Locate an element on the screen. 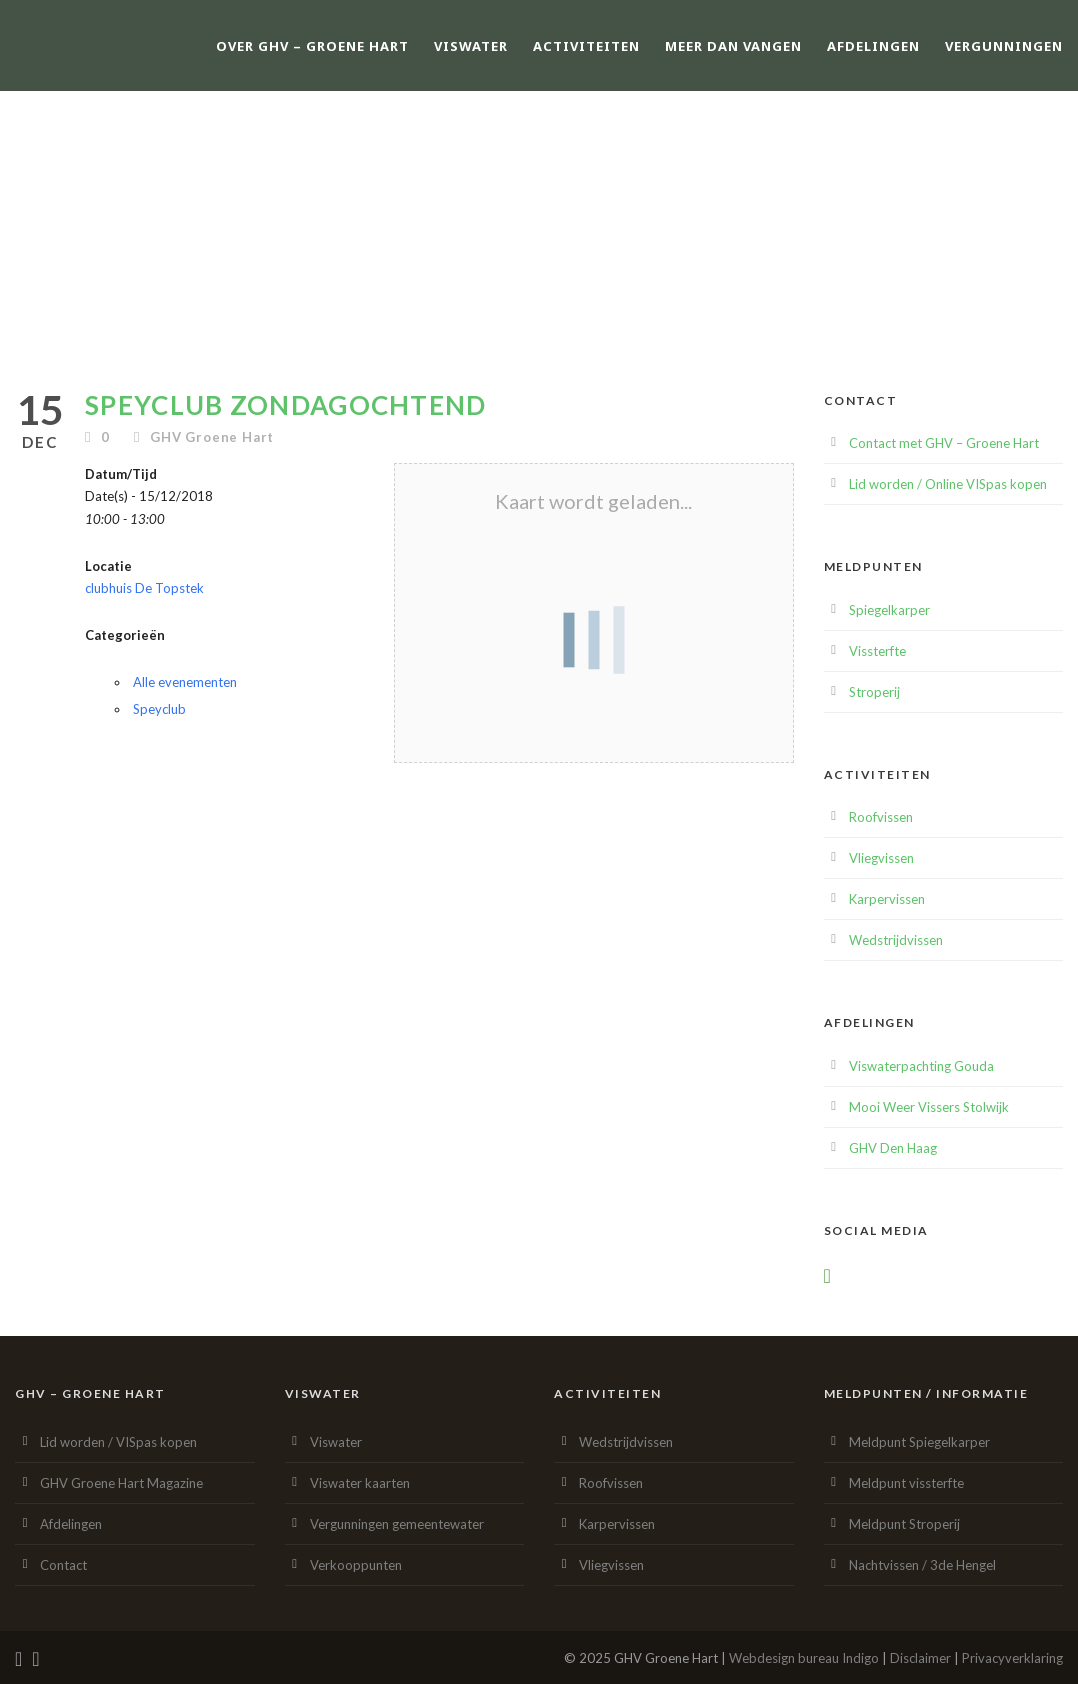 The width and height of the screenshot is (1078, 1684). clubhuis De Topstek is located at coordinates (144, 588).